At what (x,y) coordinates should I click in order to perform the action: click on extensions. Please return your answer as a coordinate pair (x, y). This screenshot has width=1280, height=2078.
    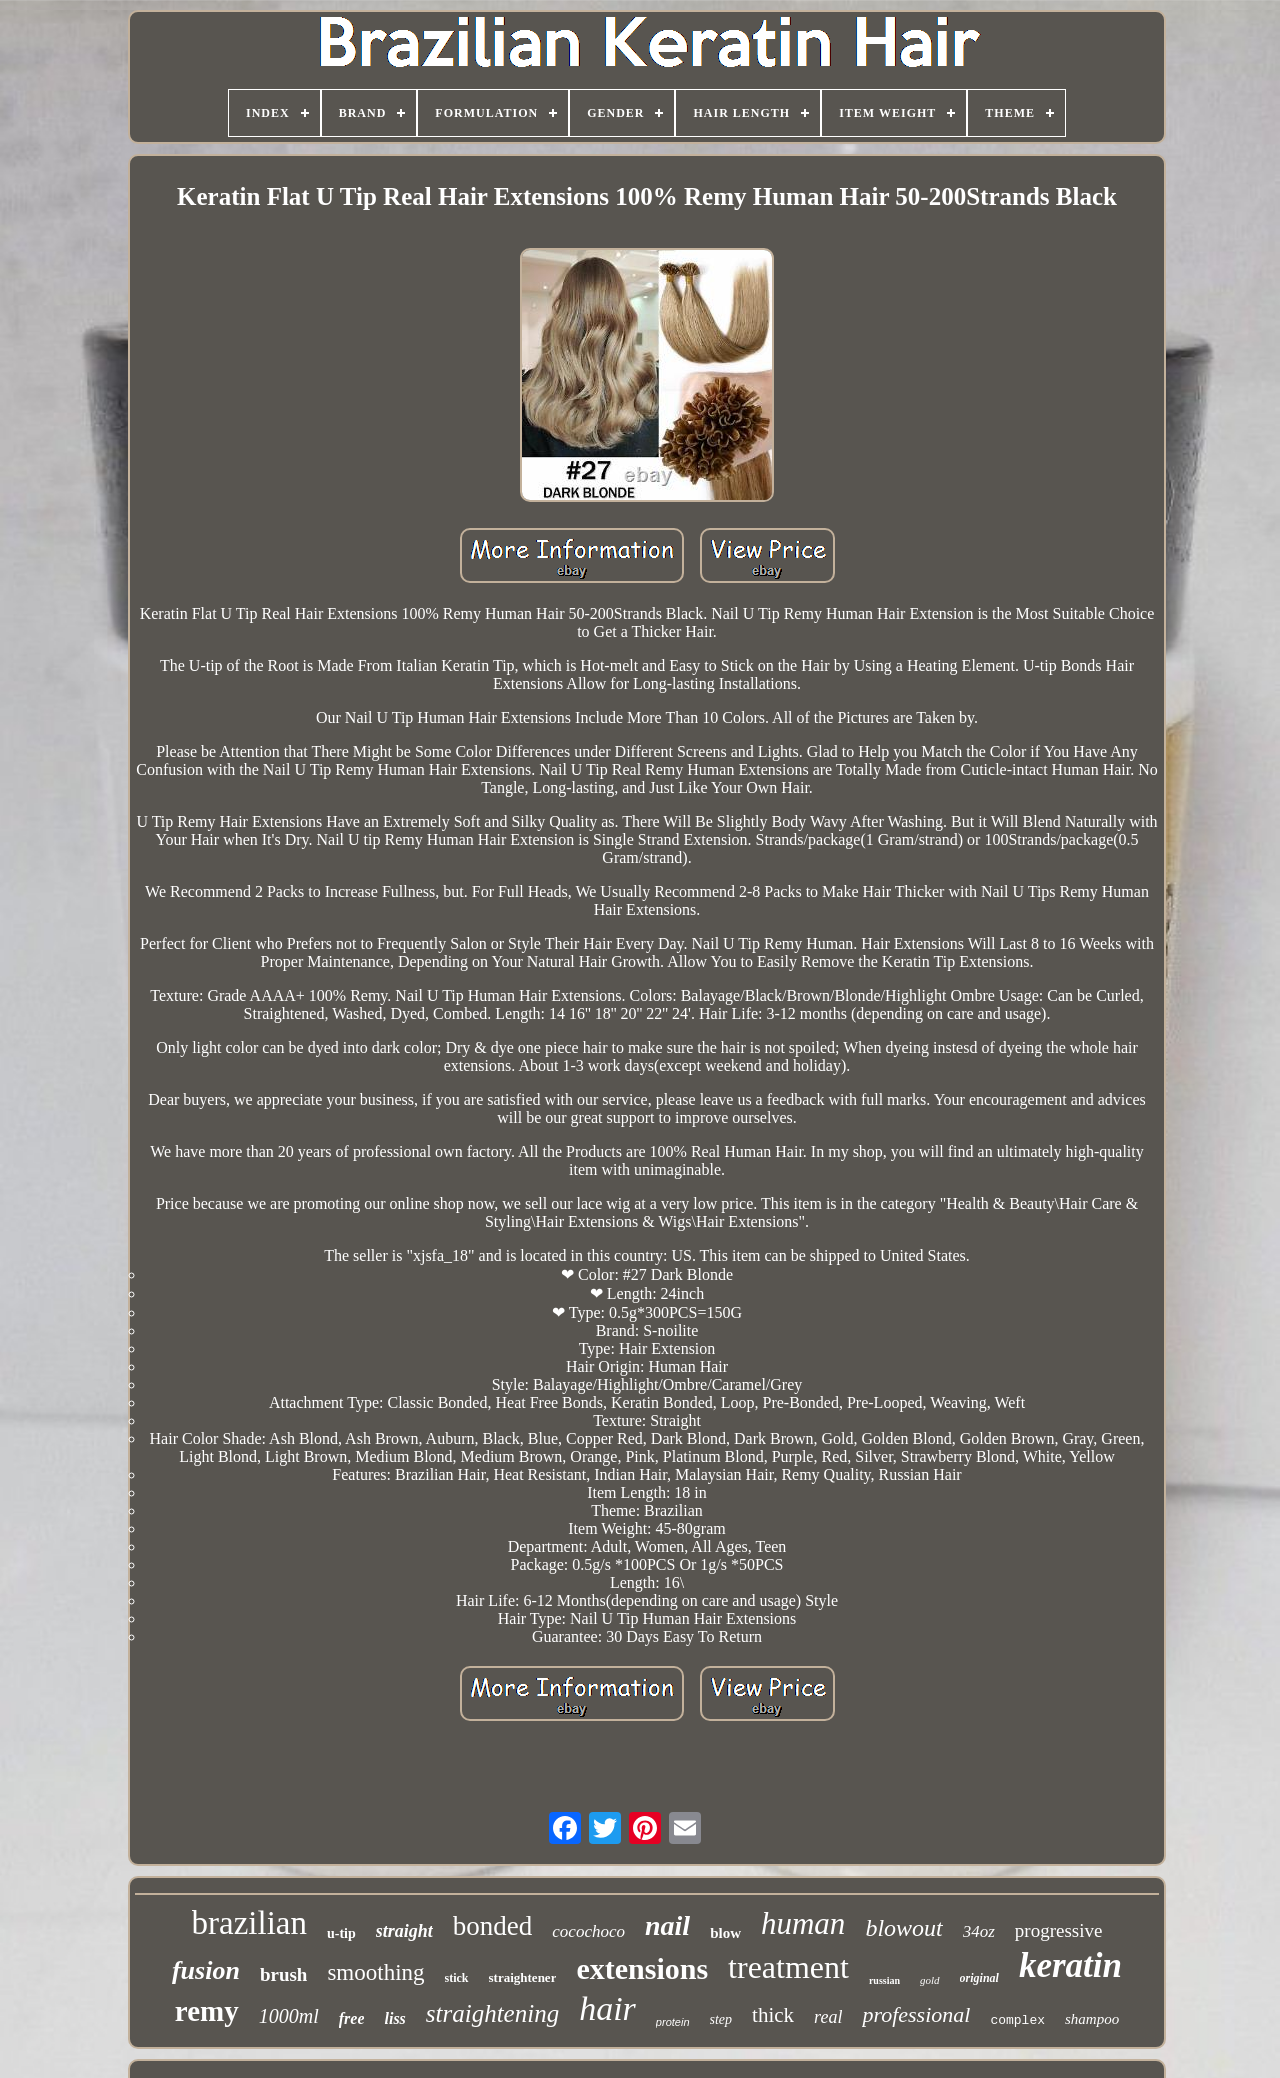
    Looking at the image, I should click on (642, 1968).